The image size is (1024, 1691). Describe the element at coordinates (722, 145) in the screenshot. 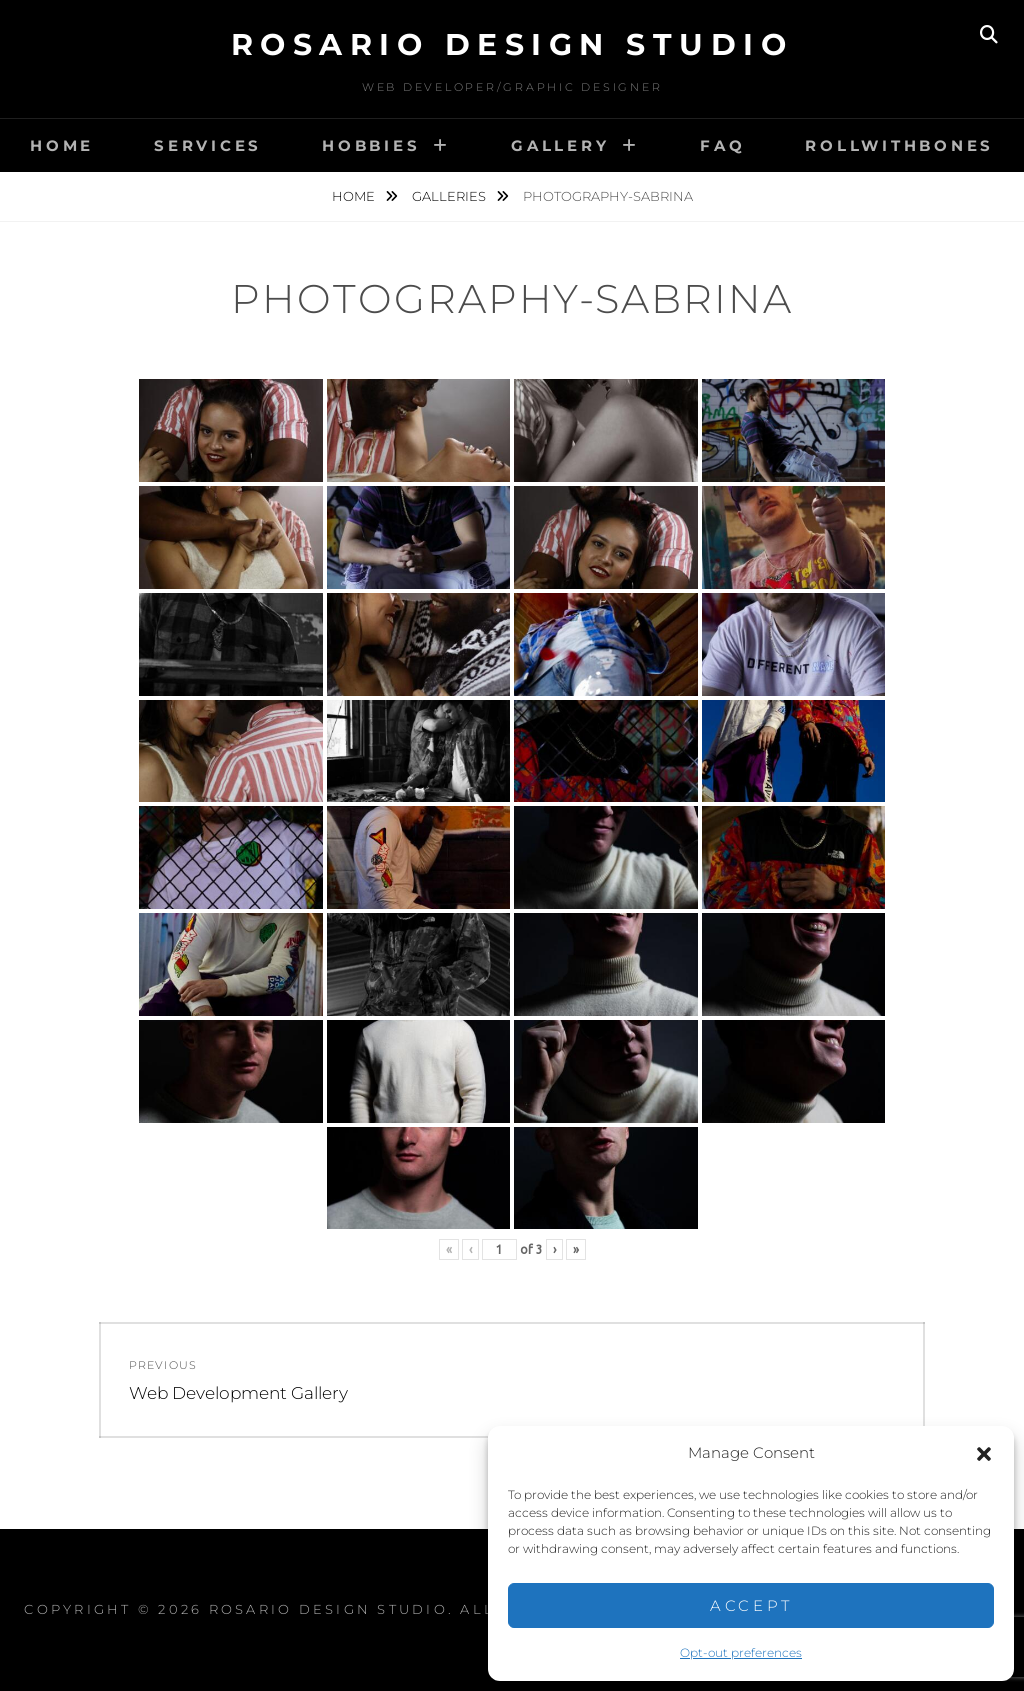

I see `FAQ` at that location.